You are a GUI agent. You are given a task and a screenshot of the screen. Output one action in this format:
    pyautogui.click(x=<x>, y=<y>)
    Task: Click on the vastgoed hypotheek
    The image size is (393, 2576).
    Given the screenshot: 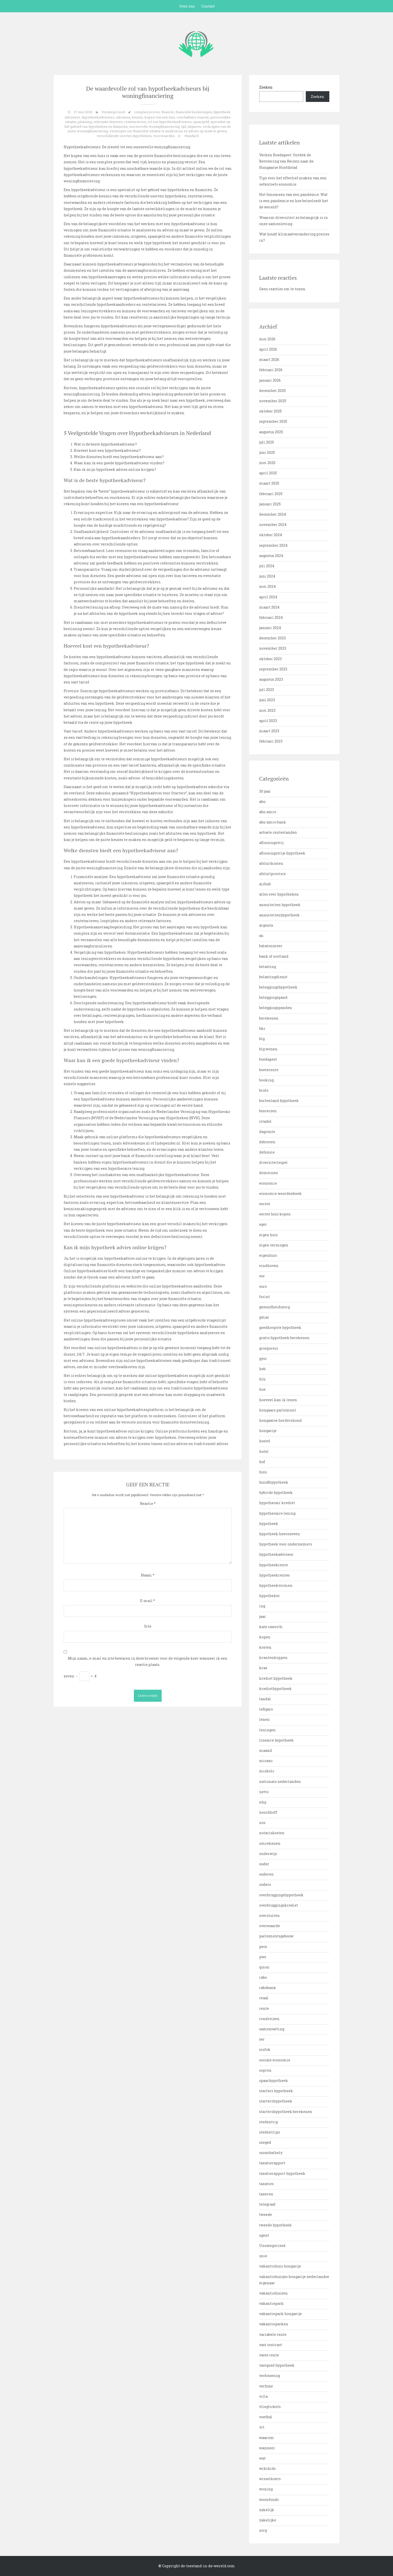 What is the action you would take?
    pyautogui.click(x=276, y=2365)
    